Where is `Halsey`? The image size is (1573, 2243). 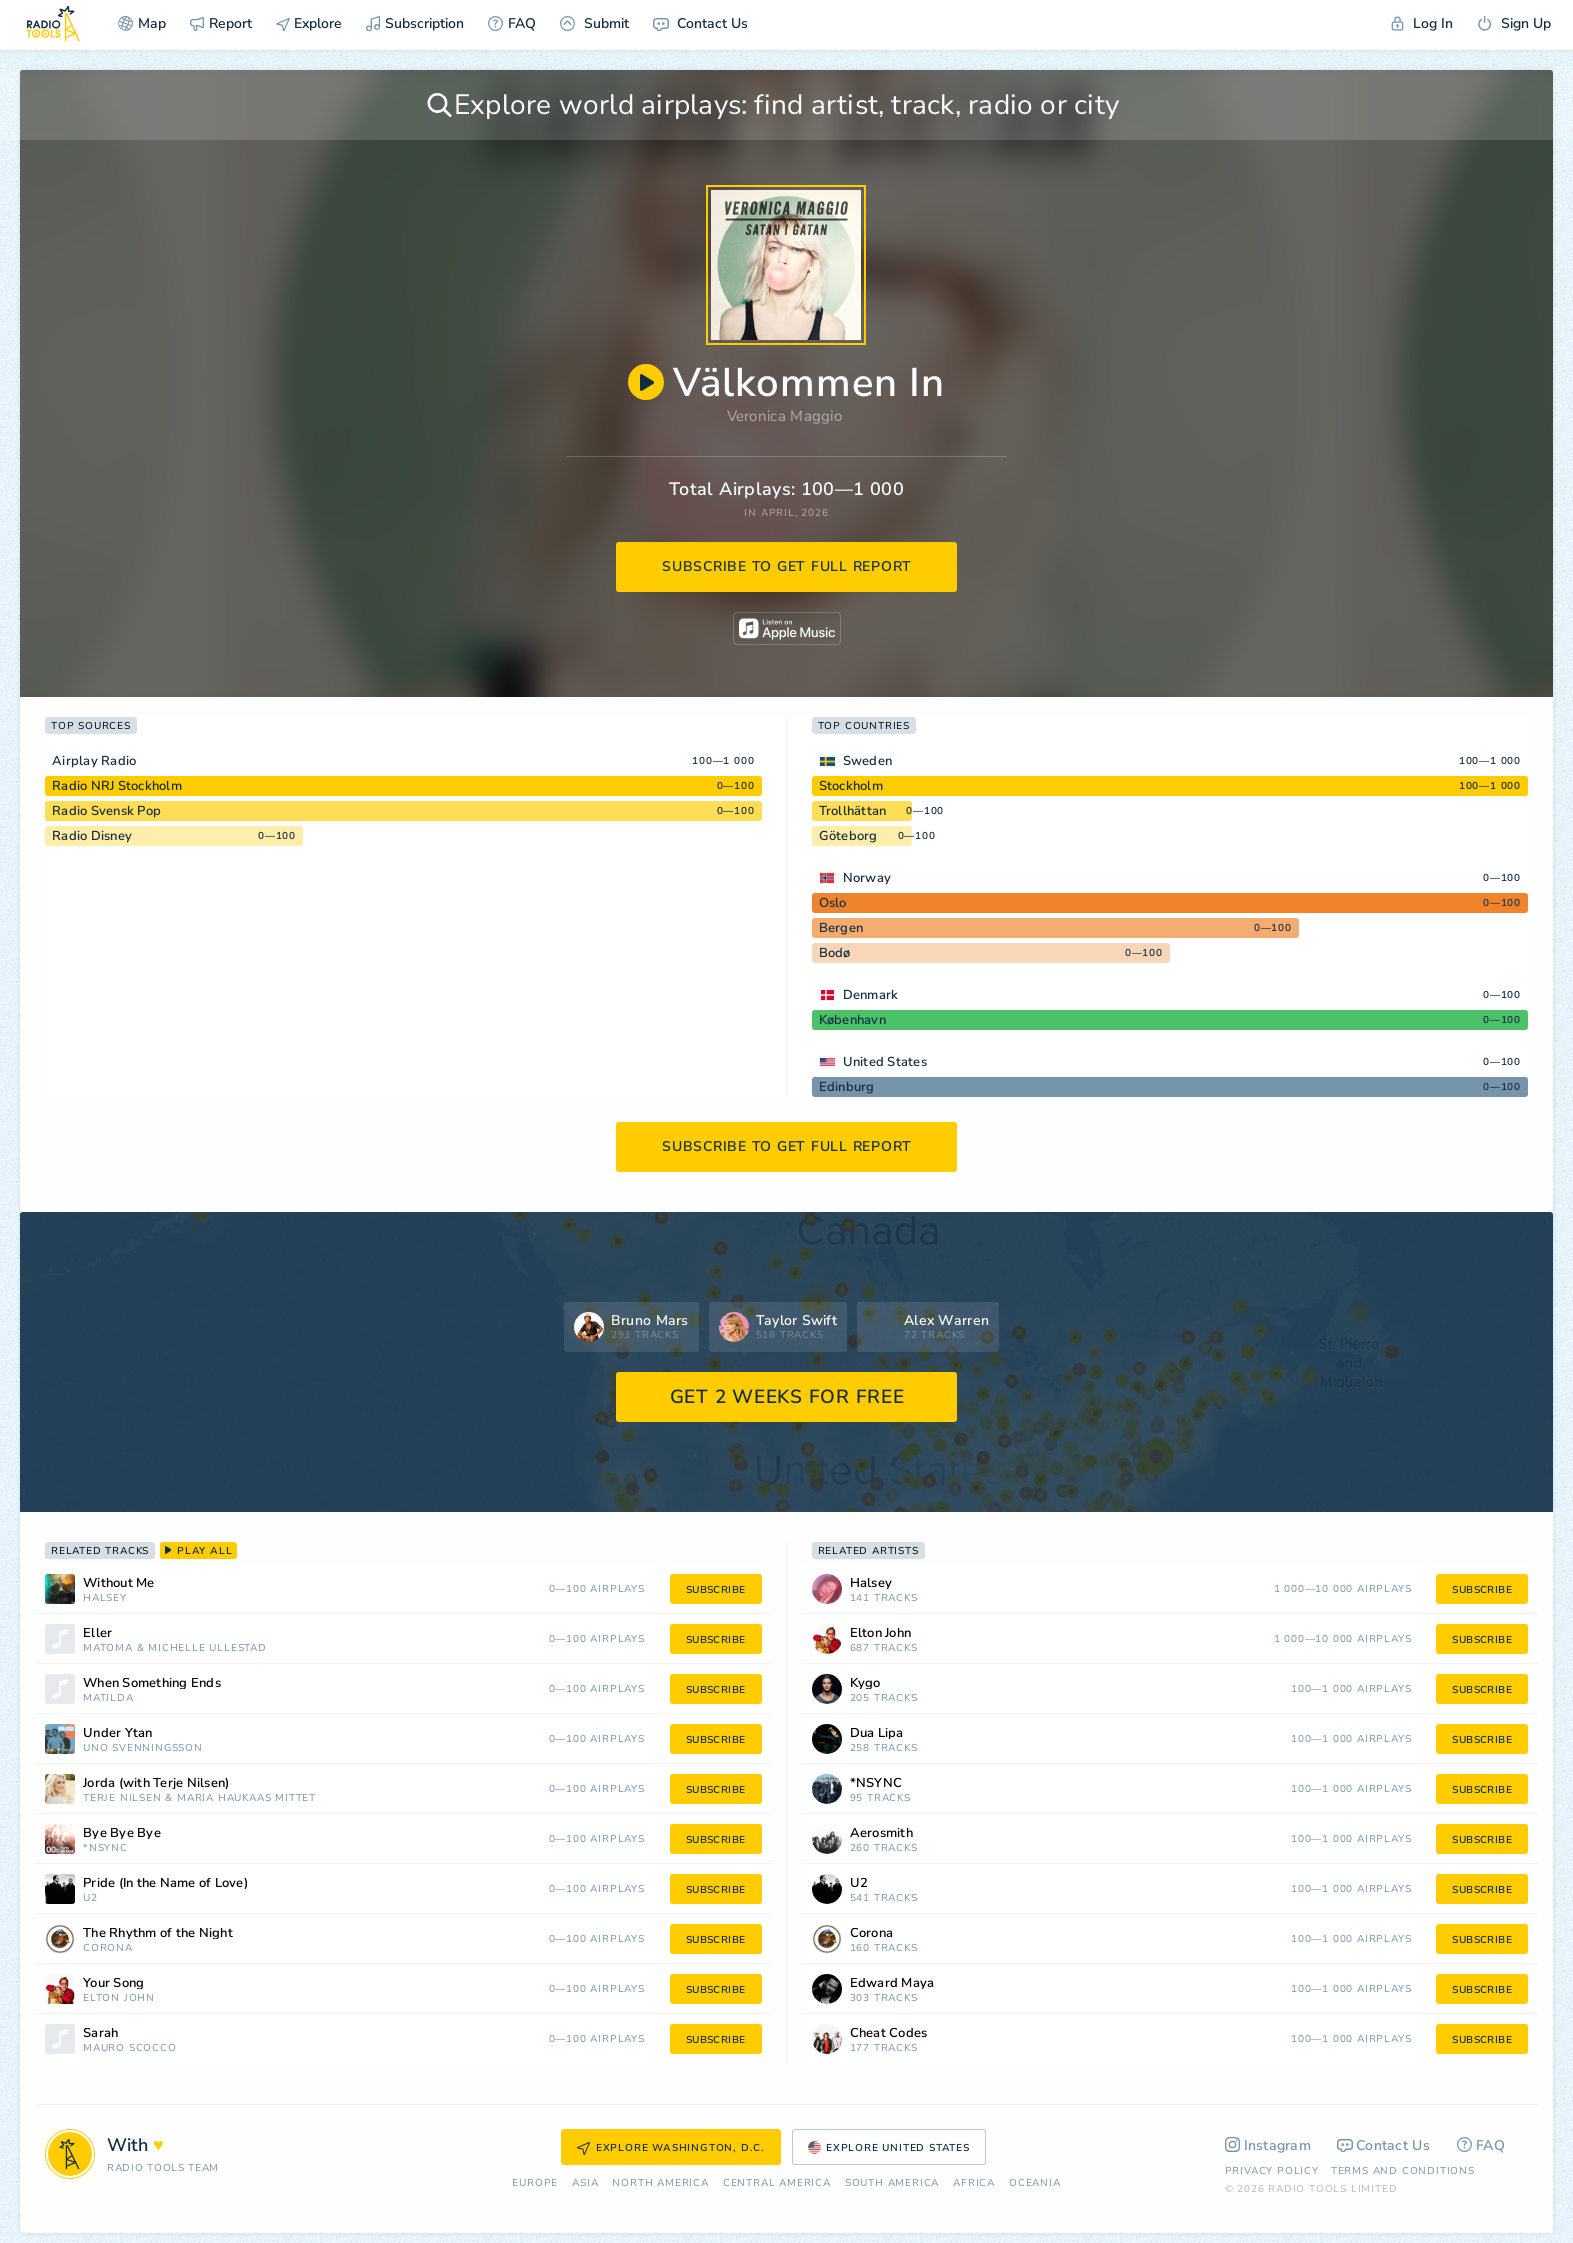 Halsey is located at coordinates (105, 1598).